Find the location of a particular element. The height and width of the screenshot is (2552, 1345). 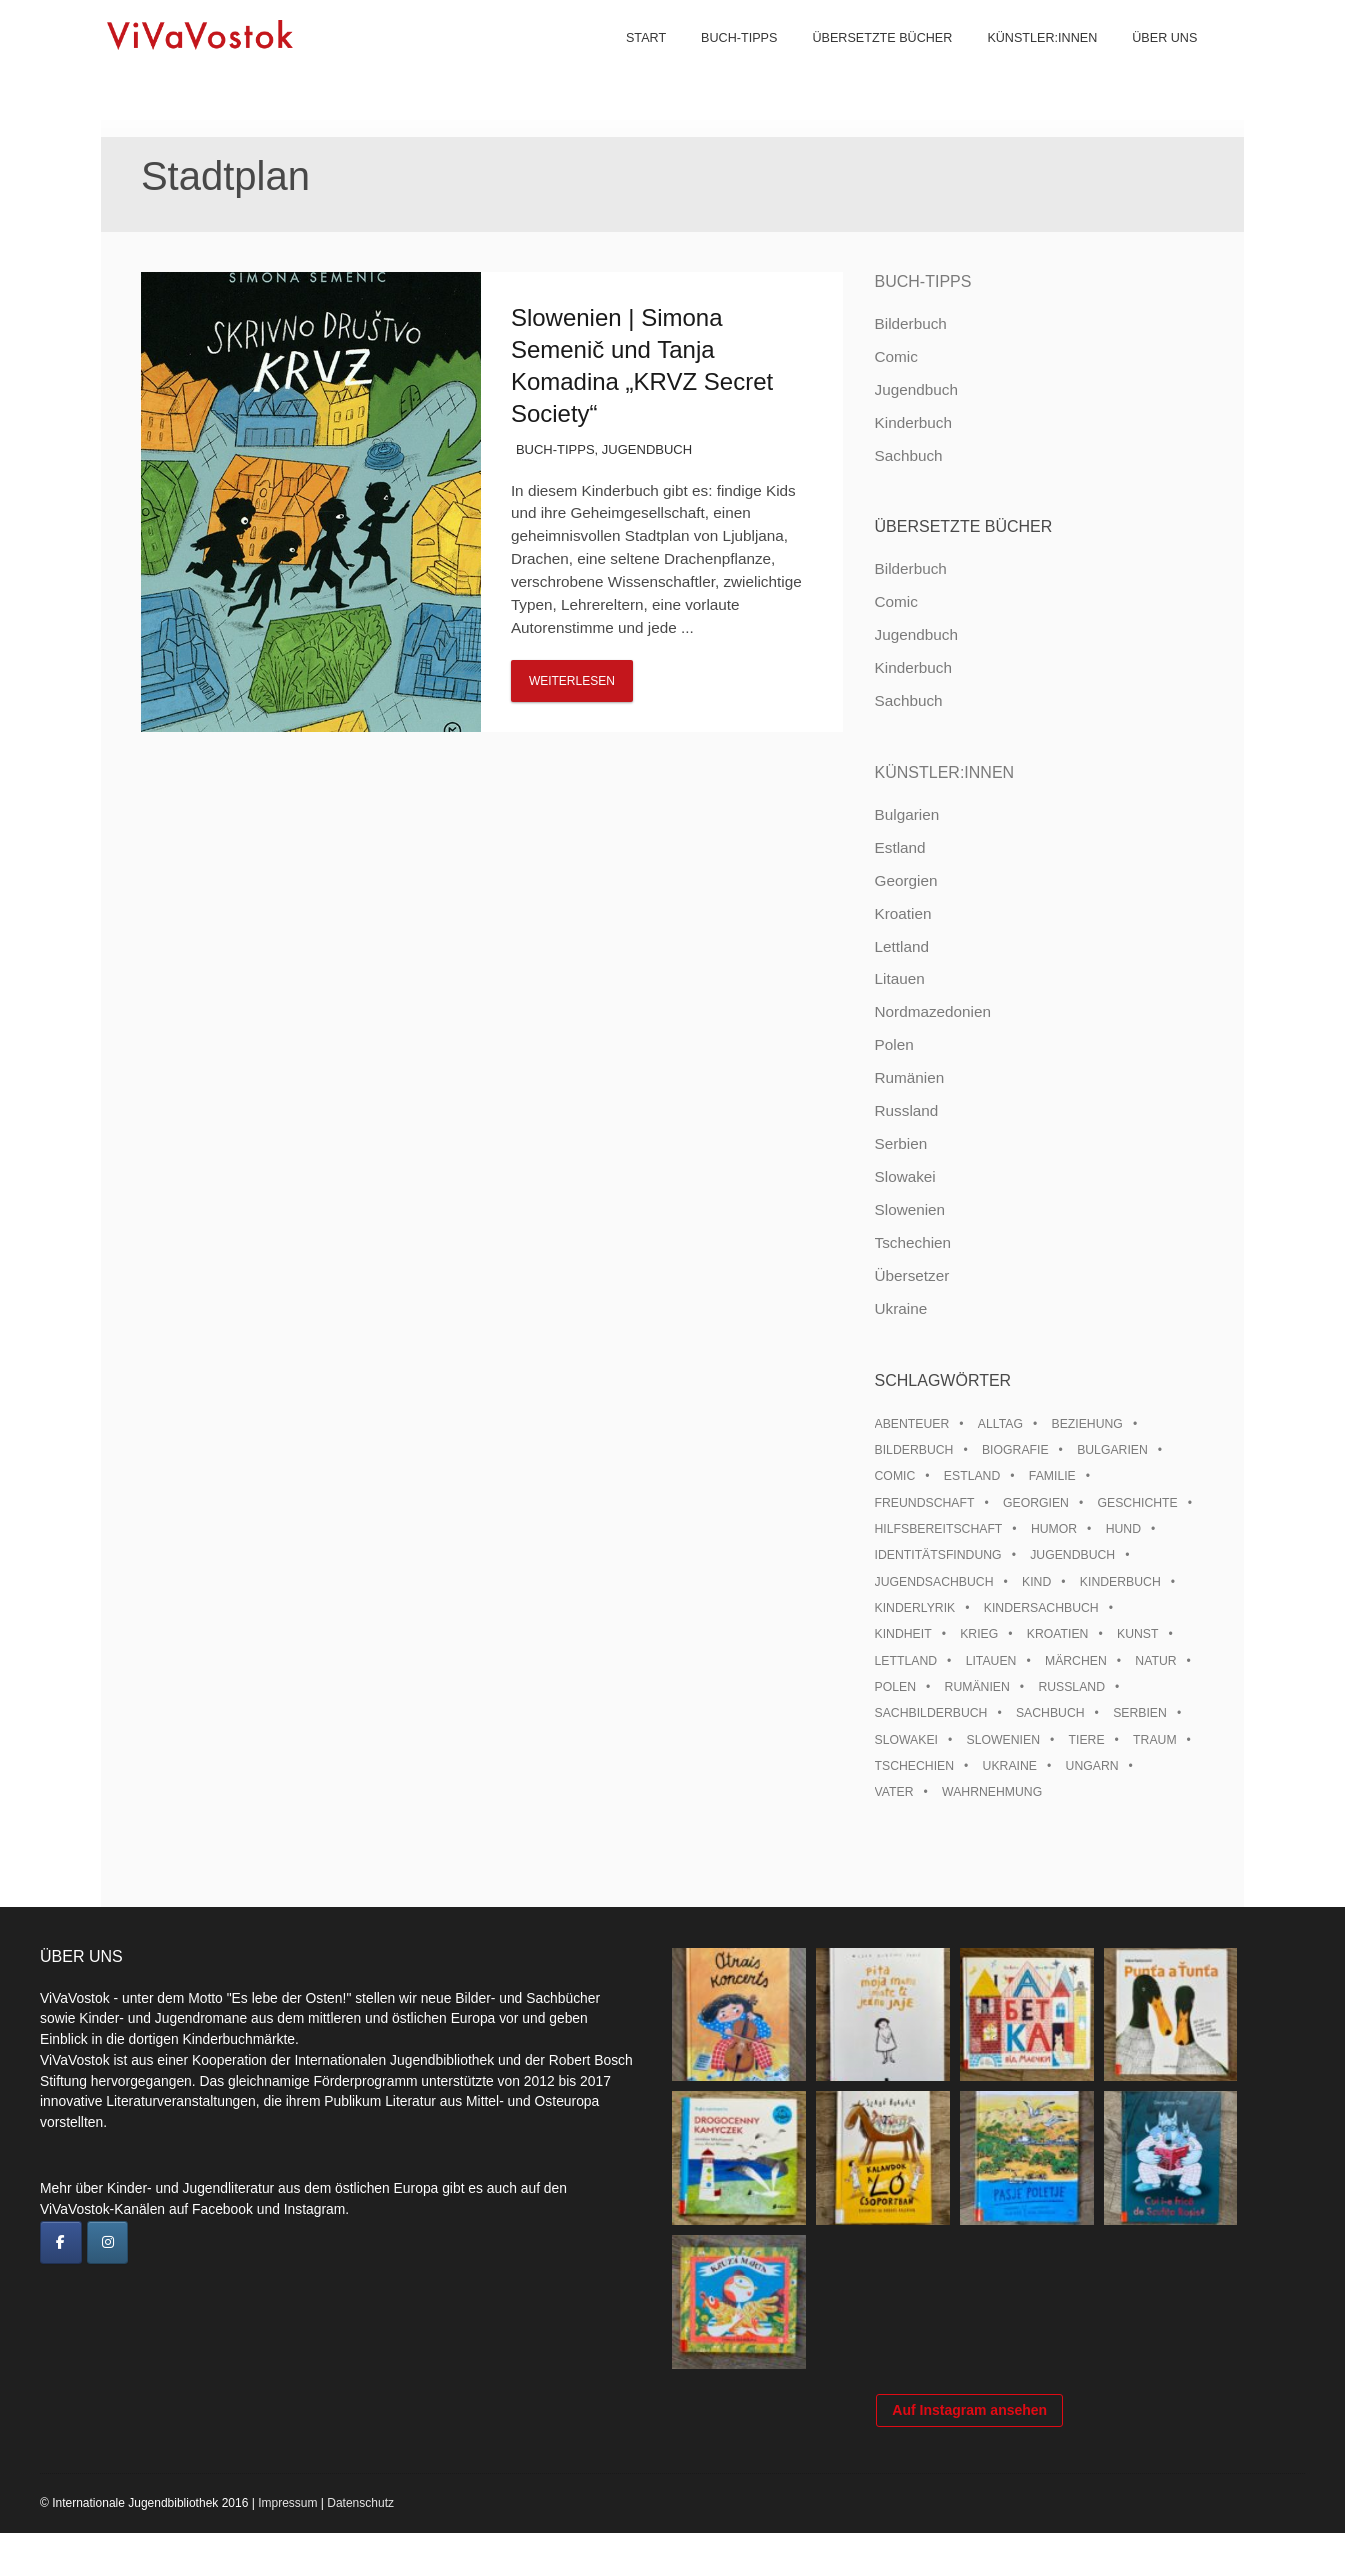

Impressum is located at coordinates (287, 2522).